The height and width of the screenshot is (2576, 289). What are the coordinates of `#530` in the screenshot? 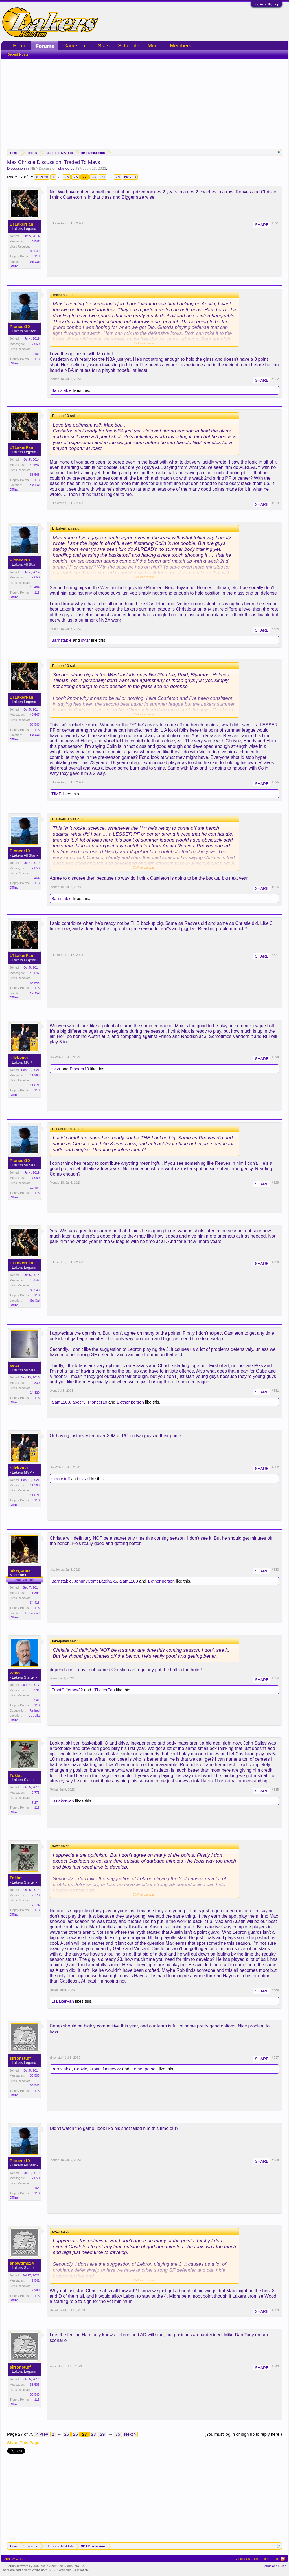 It's located at (275, 1262).